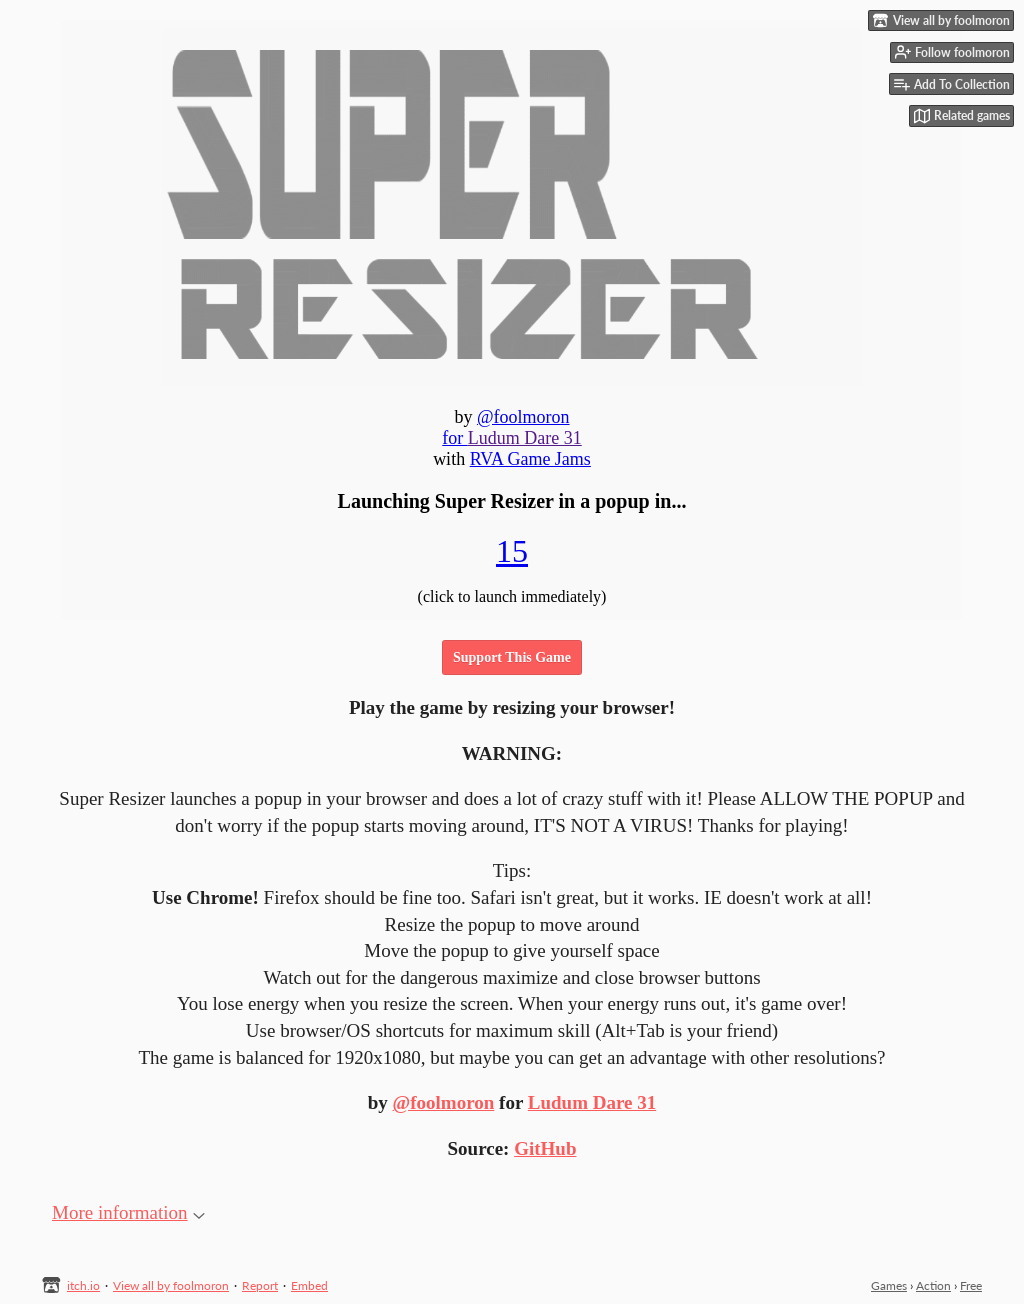 This screenshot has height=1304, width=1024. Describe the element at coordinates (309, 1285) in the screenshot. I see `Embed` at that location.